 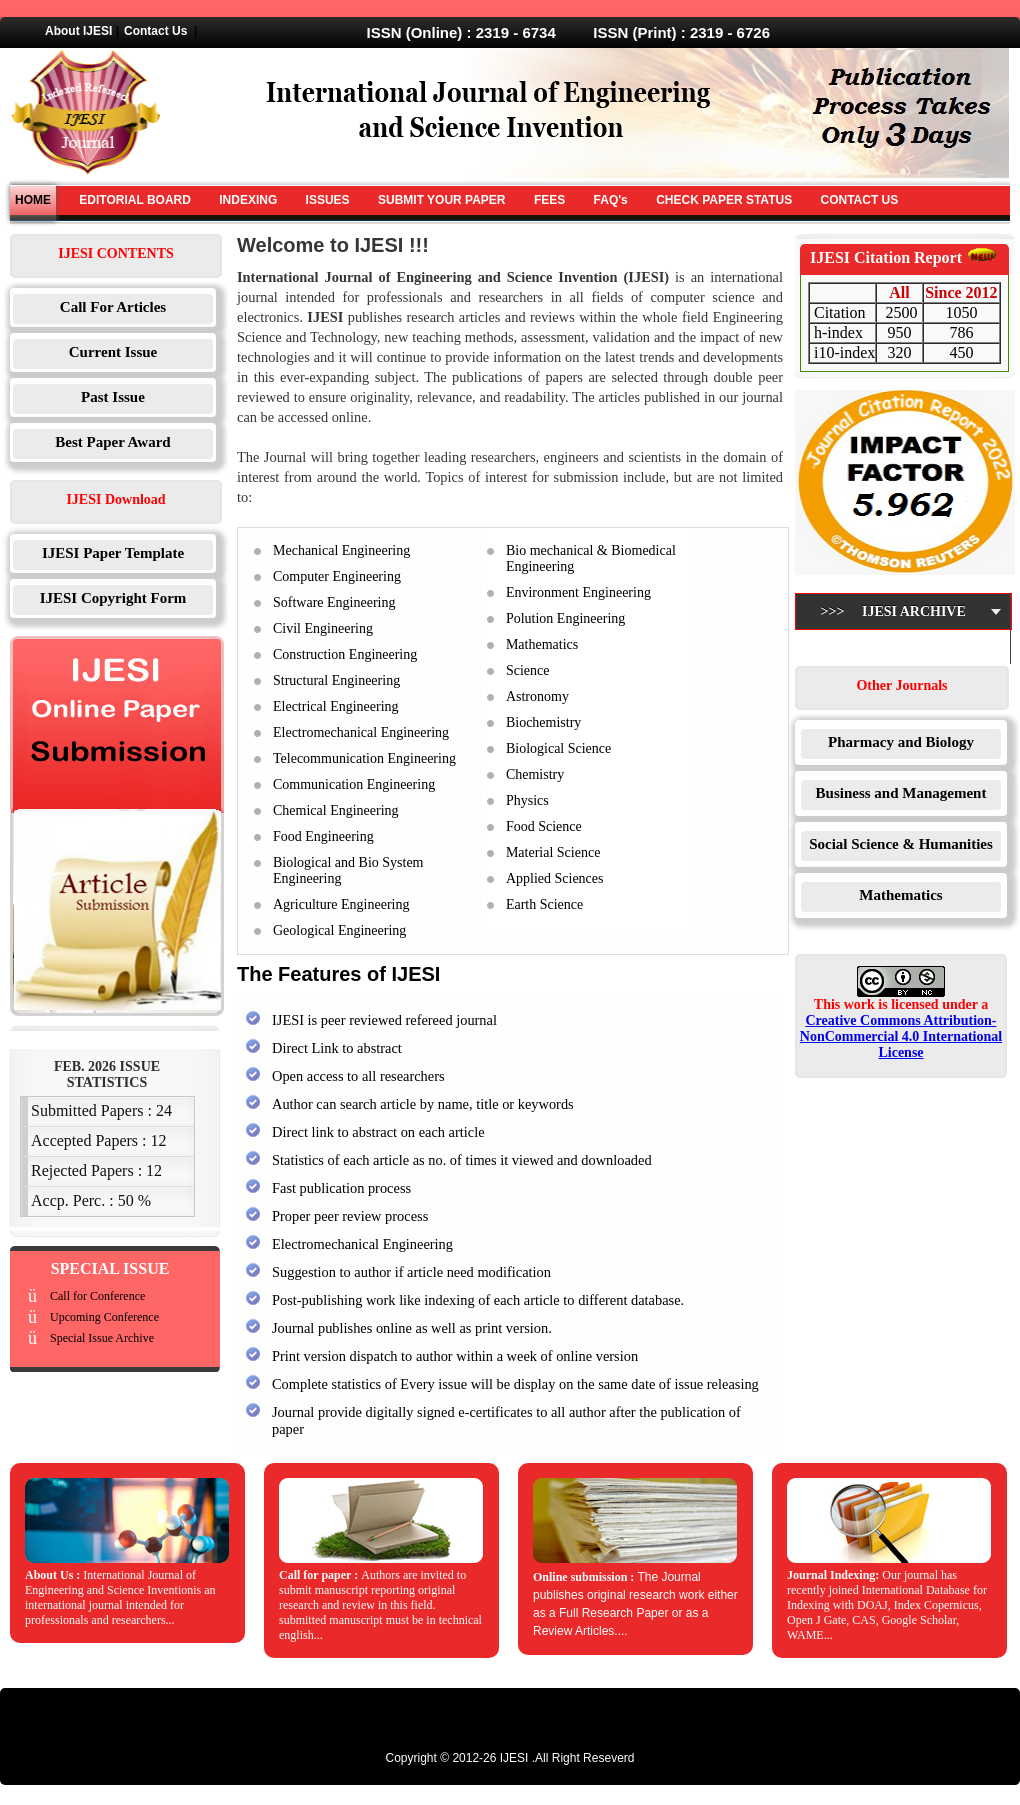 What do you see at coordinates (901, 1036) in the screenshot?
I see `Creative Commons Attribution-NonCommercial 4.0 International License` at bounding box center [901, 1036].